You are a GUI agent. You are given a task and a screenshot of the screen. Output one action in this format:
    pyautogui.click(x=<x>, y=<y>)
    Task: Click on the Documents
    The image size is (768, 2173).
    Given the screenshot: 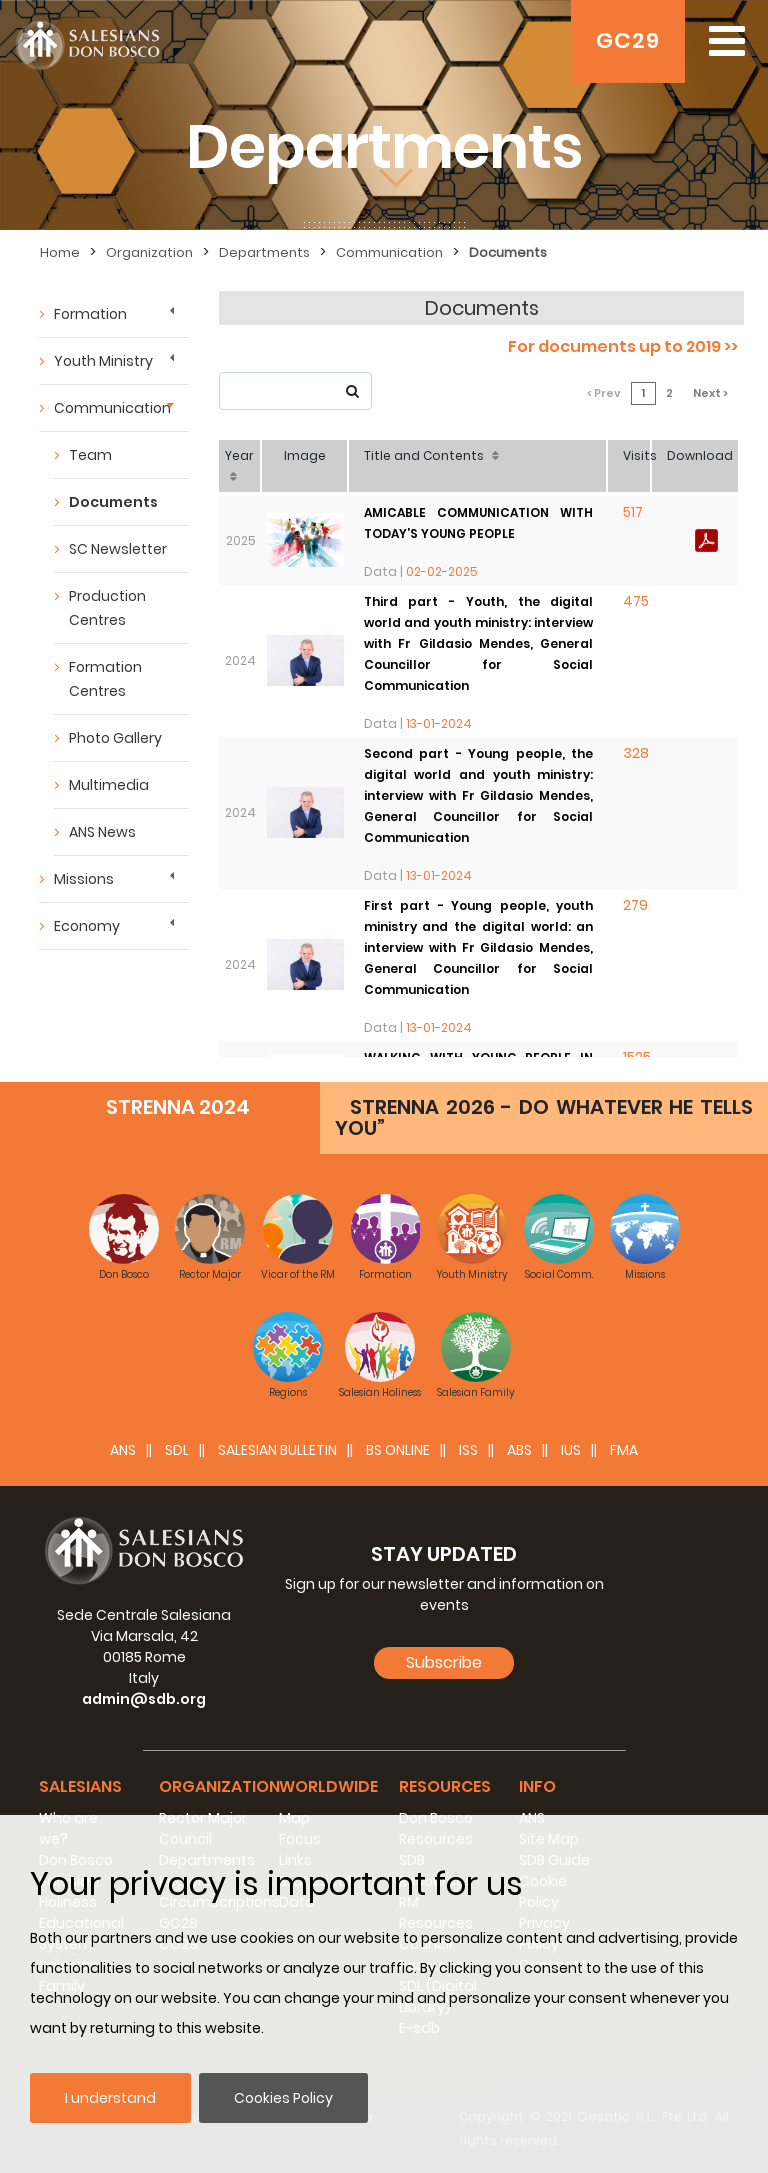 What is the action you would take?
    pyautogui.click(x=113, y=502)
    